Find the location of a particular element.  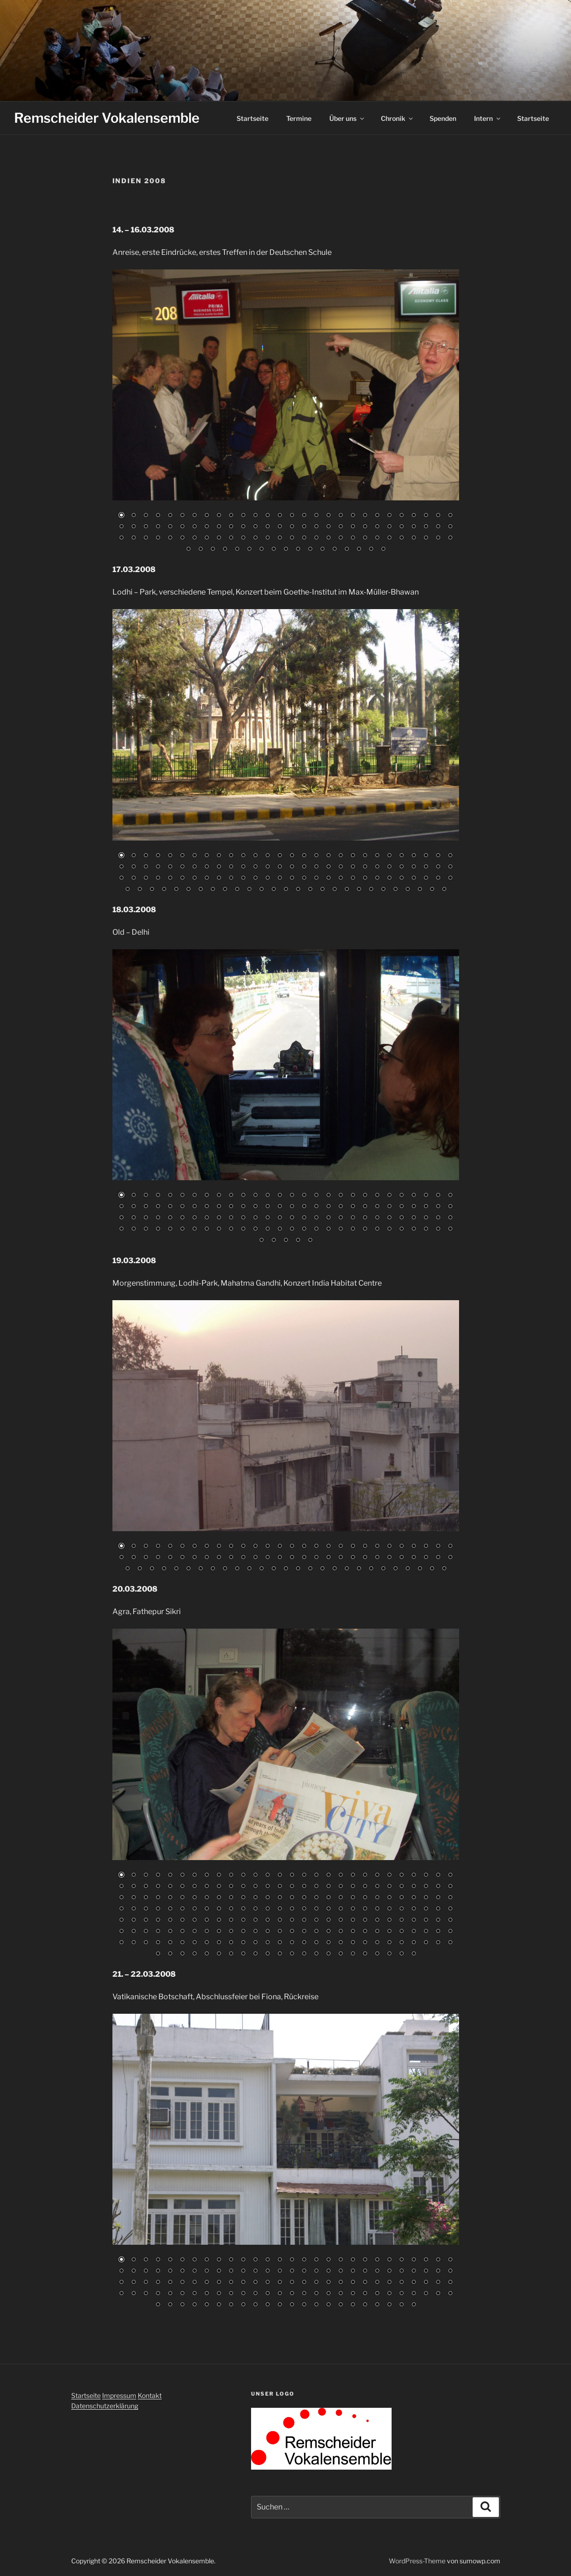

185 [Show slide 185 of 218] is located at coordinates (316, 1943).